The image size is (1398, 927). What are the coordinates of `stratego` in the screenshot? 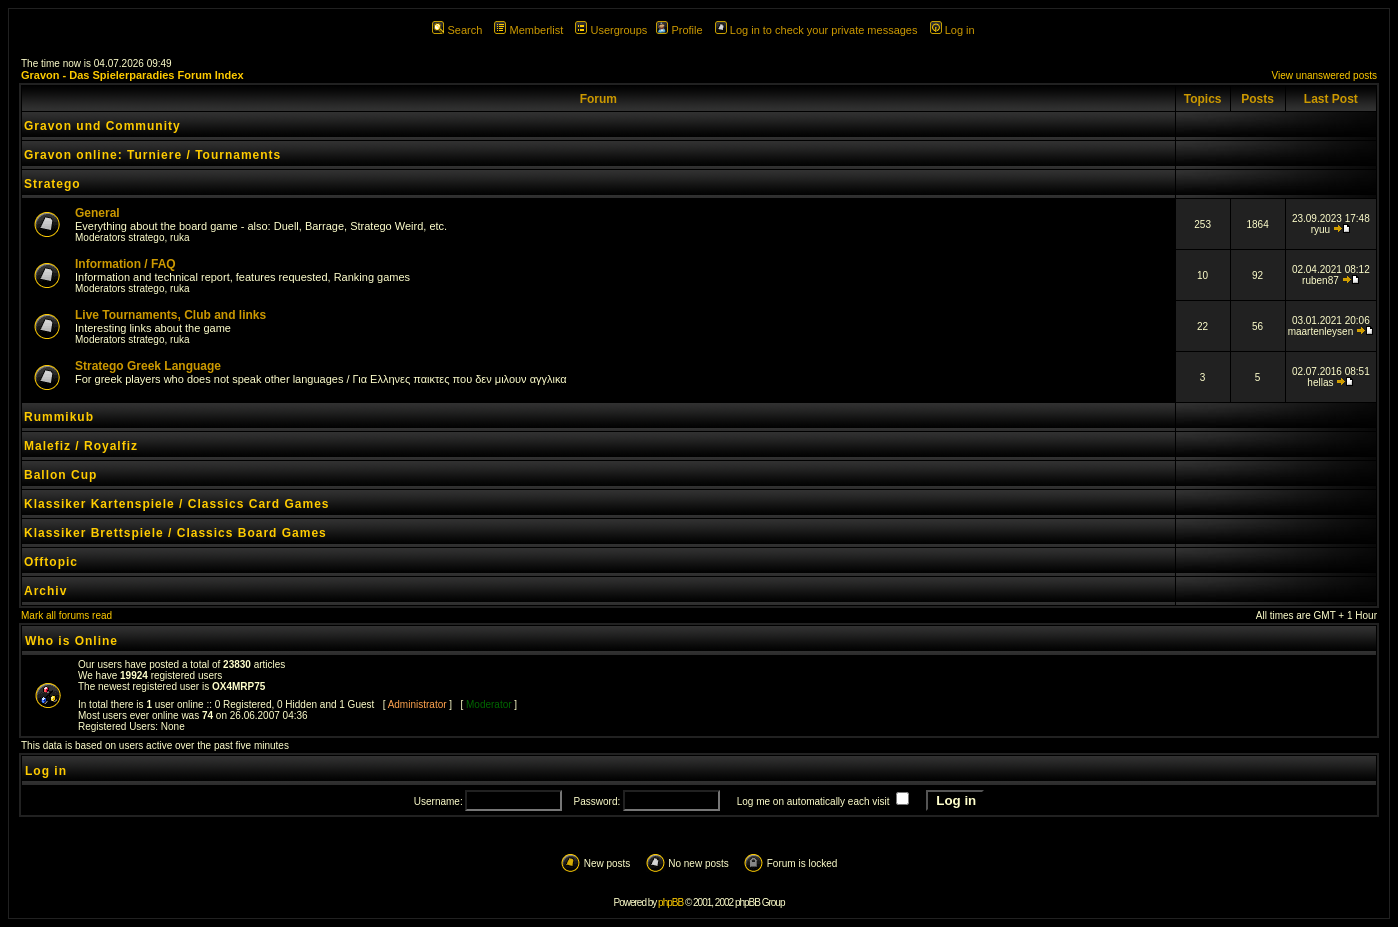 It's located at (146, 237).